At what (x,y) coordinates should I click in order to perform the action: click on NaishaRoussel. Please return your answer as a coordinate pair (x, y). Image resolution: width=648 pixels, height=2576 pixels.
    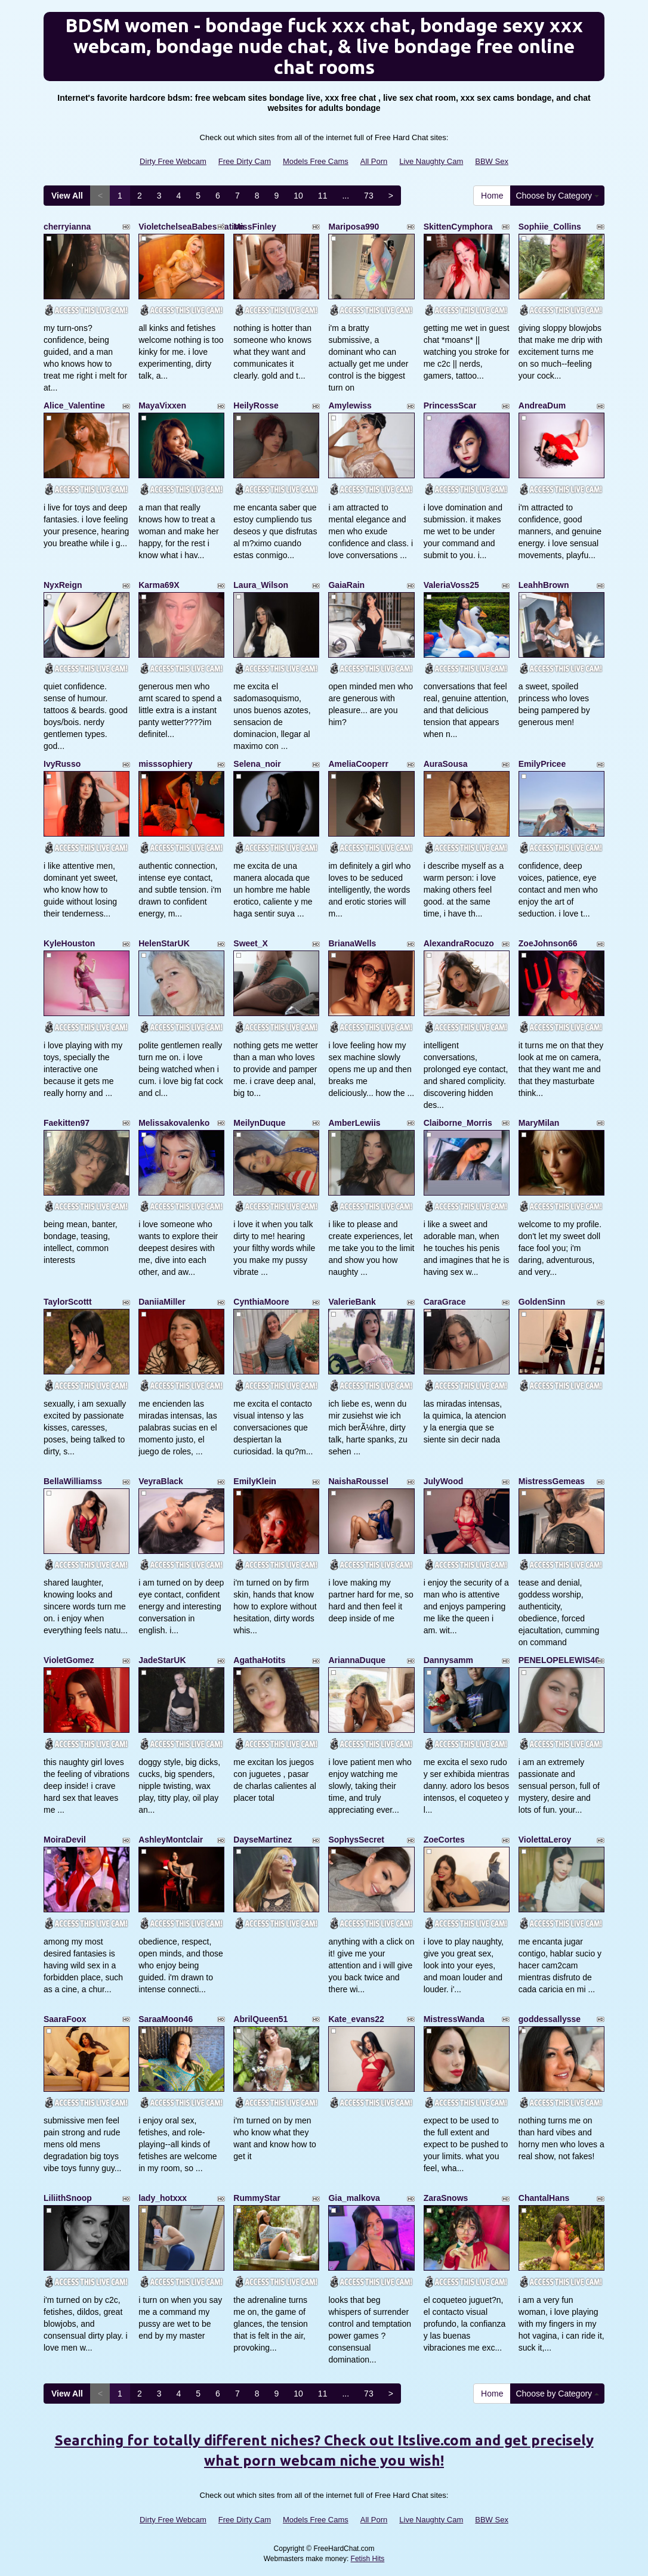
    Looking at the image, I should click on (358, 1481).